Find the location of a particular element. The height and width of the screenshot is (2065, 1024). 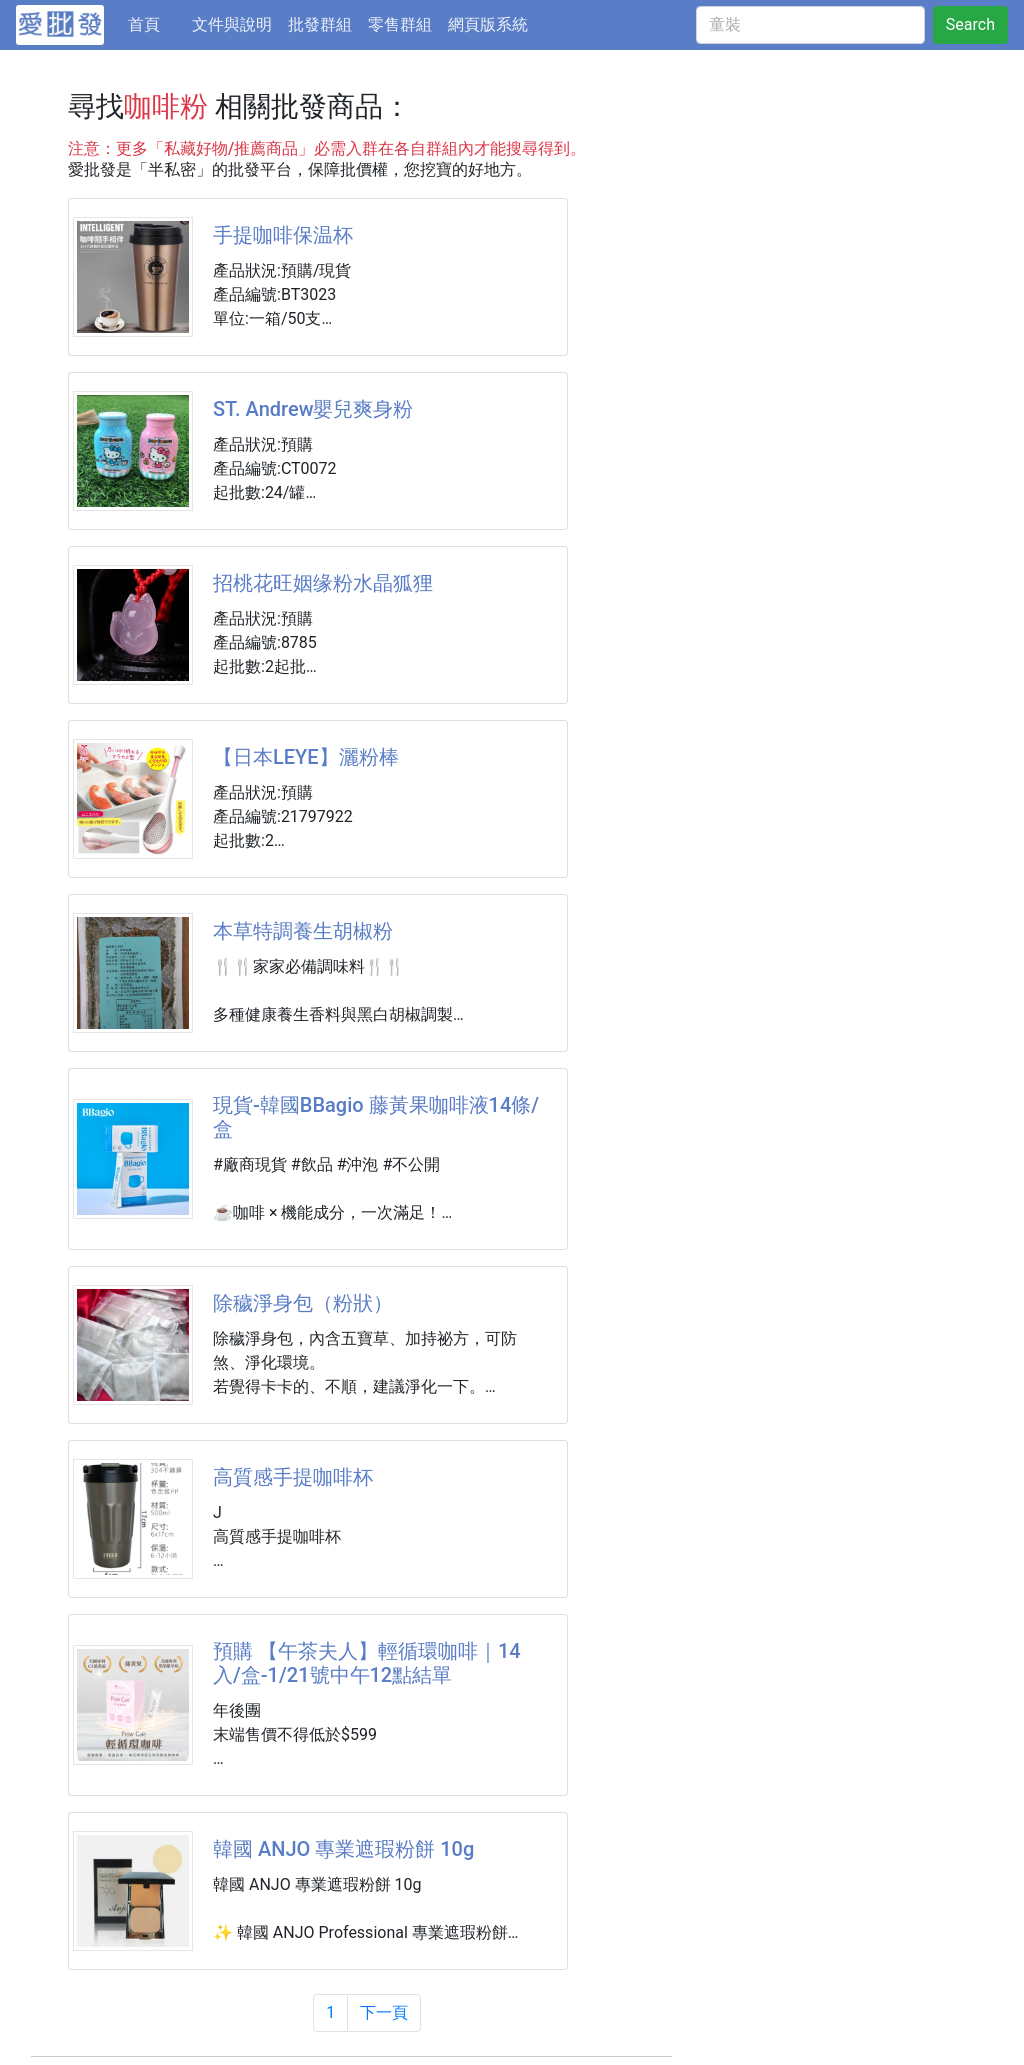

下一頁 is located at coordinates (384, 2012).